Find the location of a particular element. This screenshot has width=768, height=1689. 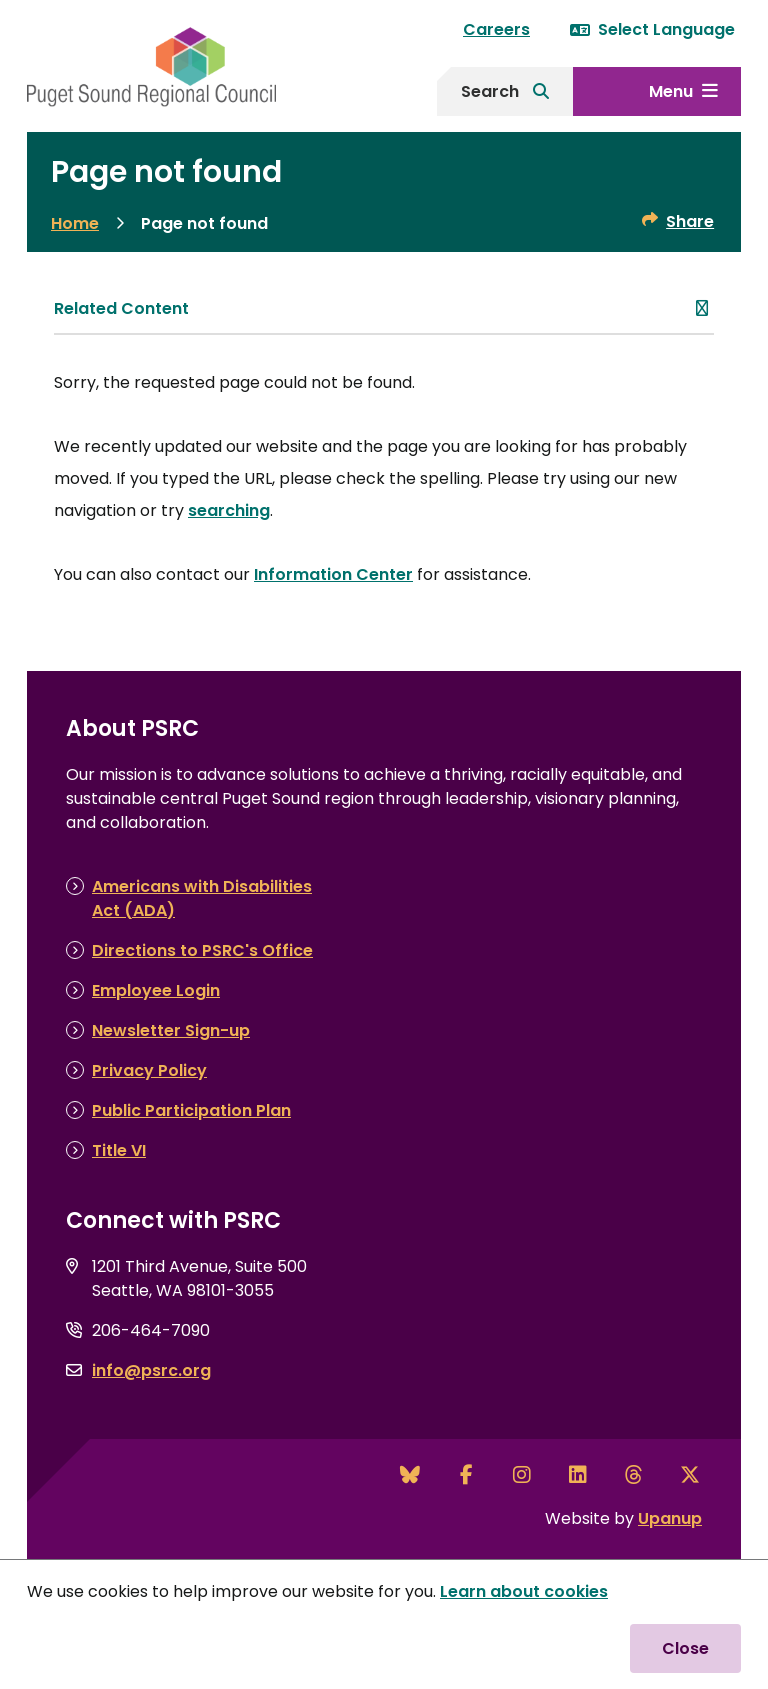

searching is located at coordinates (229, 510).